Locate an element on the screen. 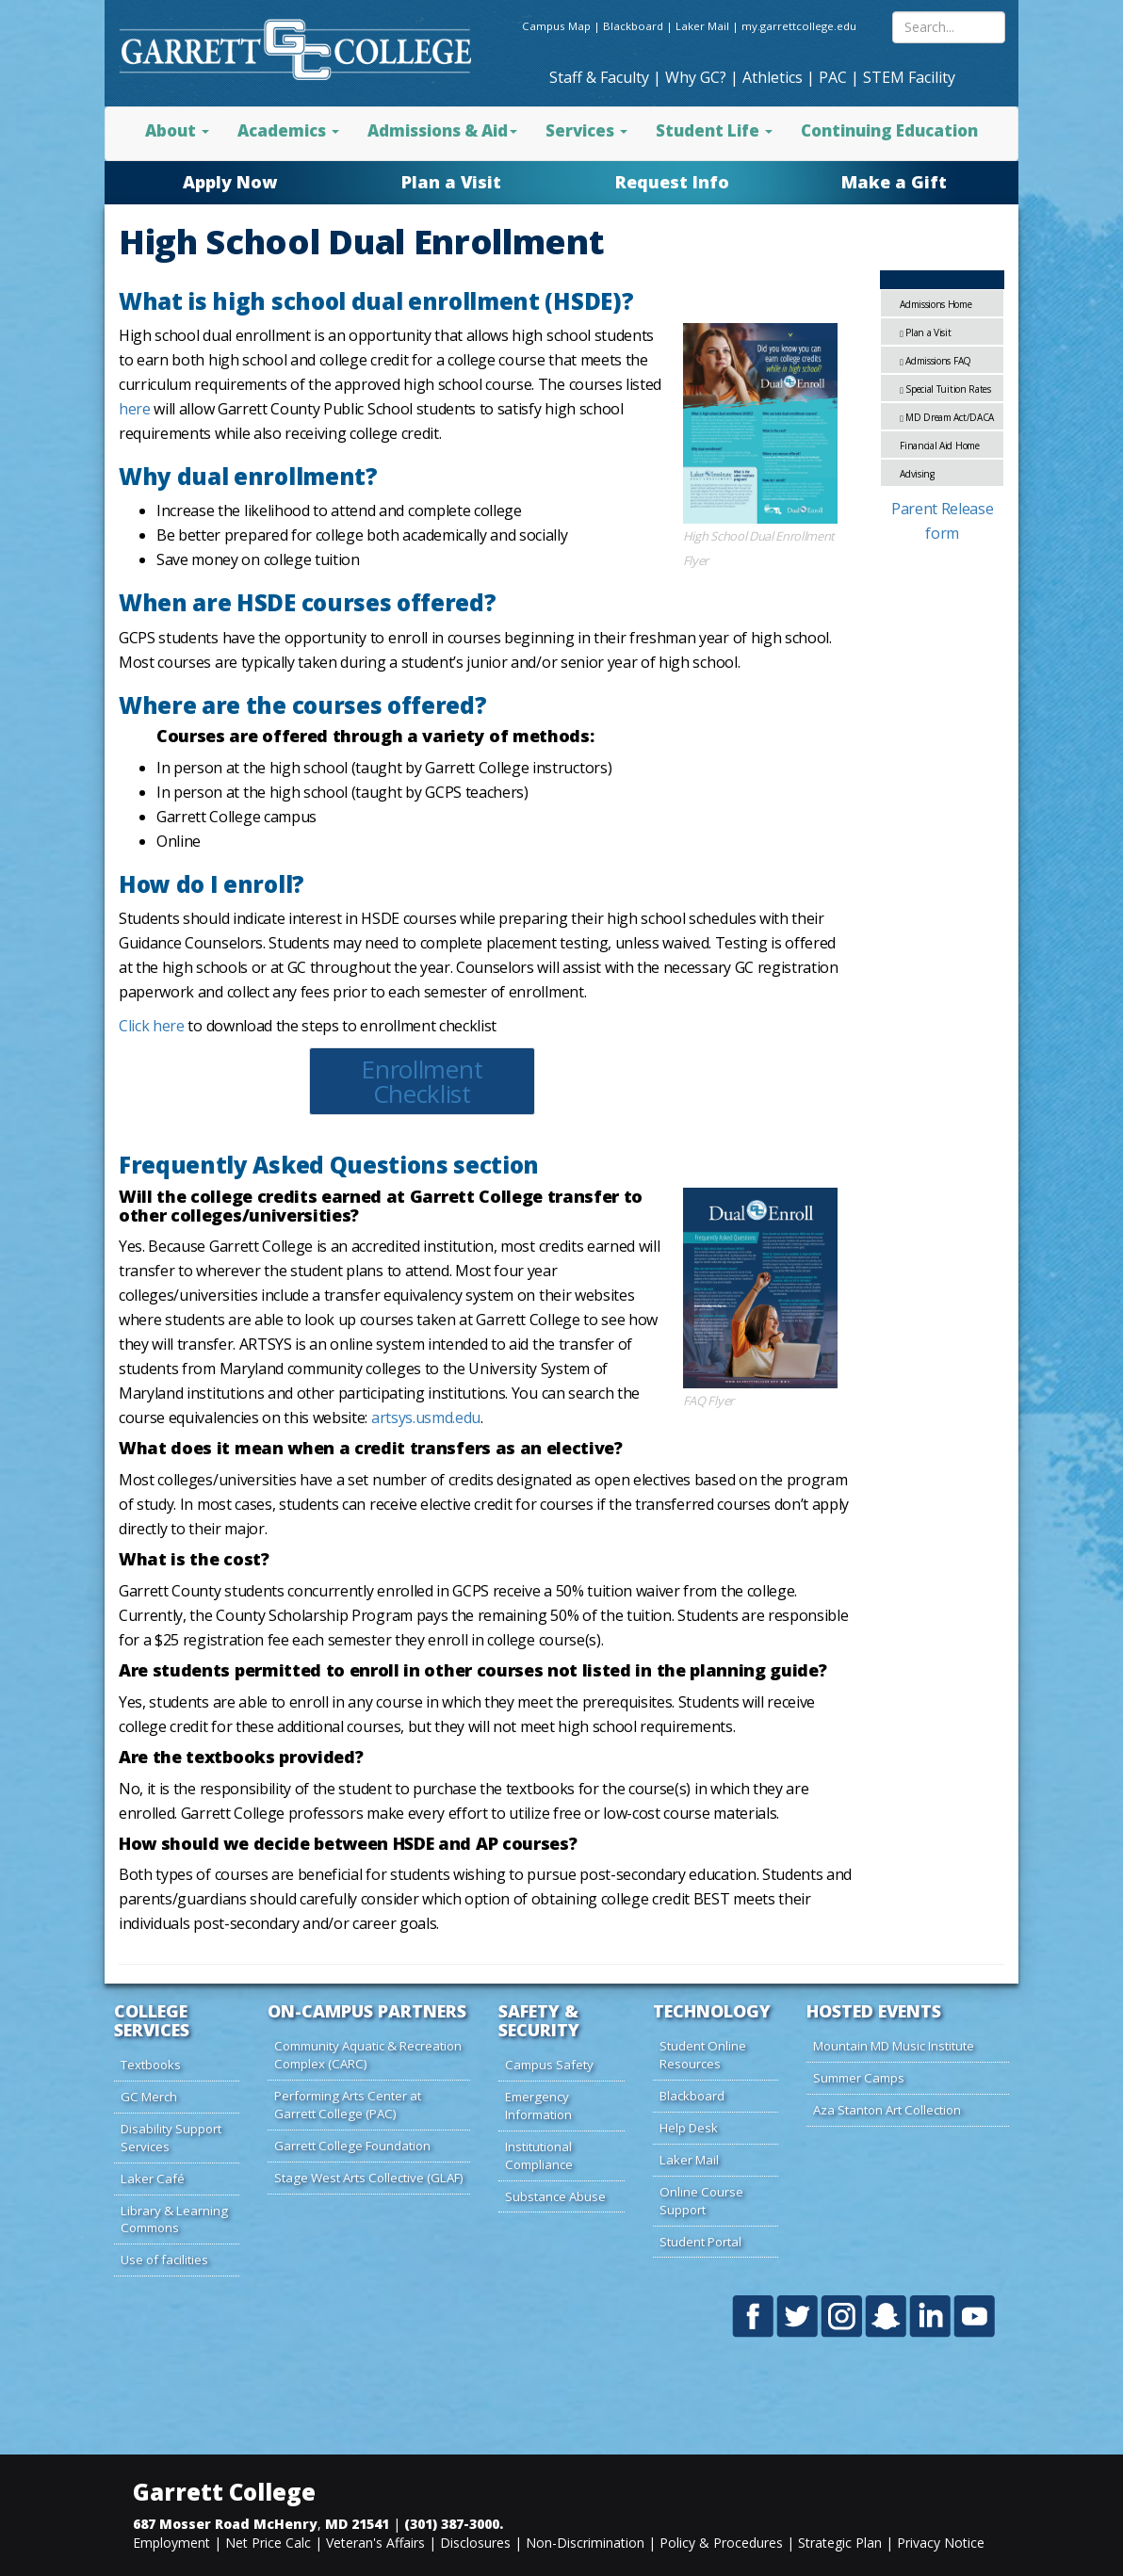  Services [button] is located at coordinates (586, 130).